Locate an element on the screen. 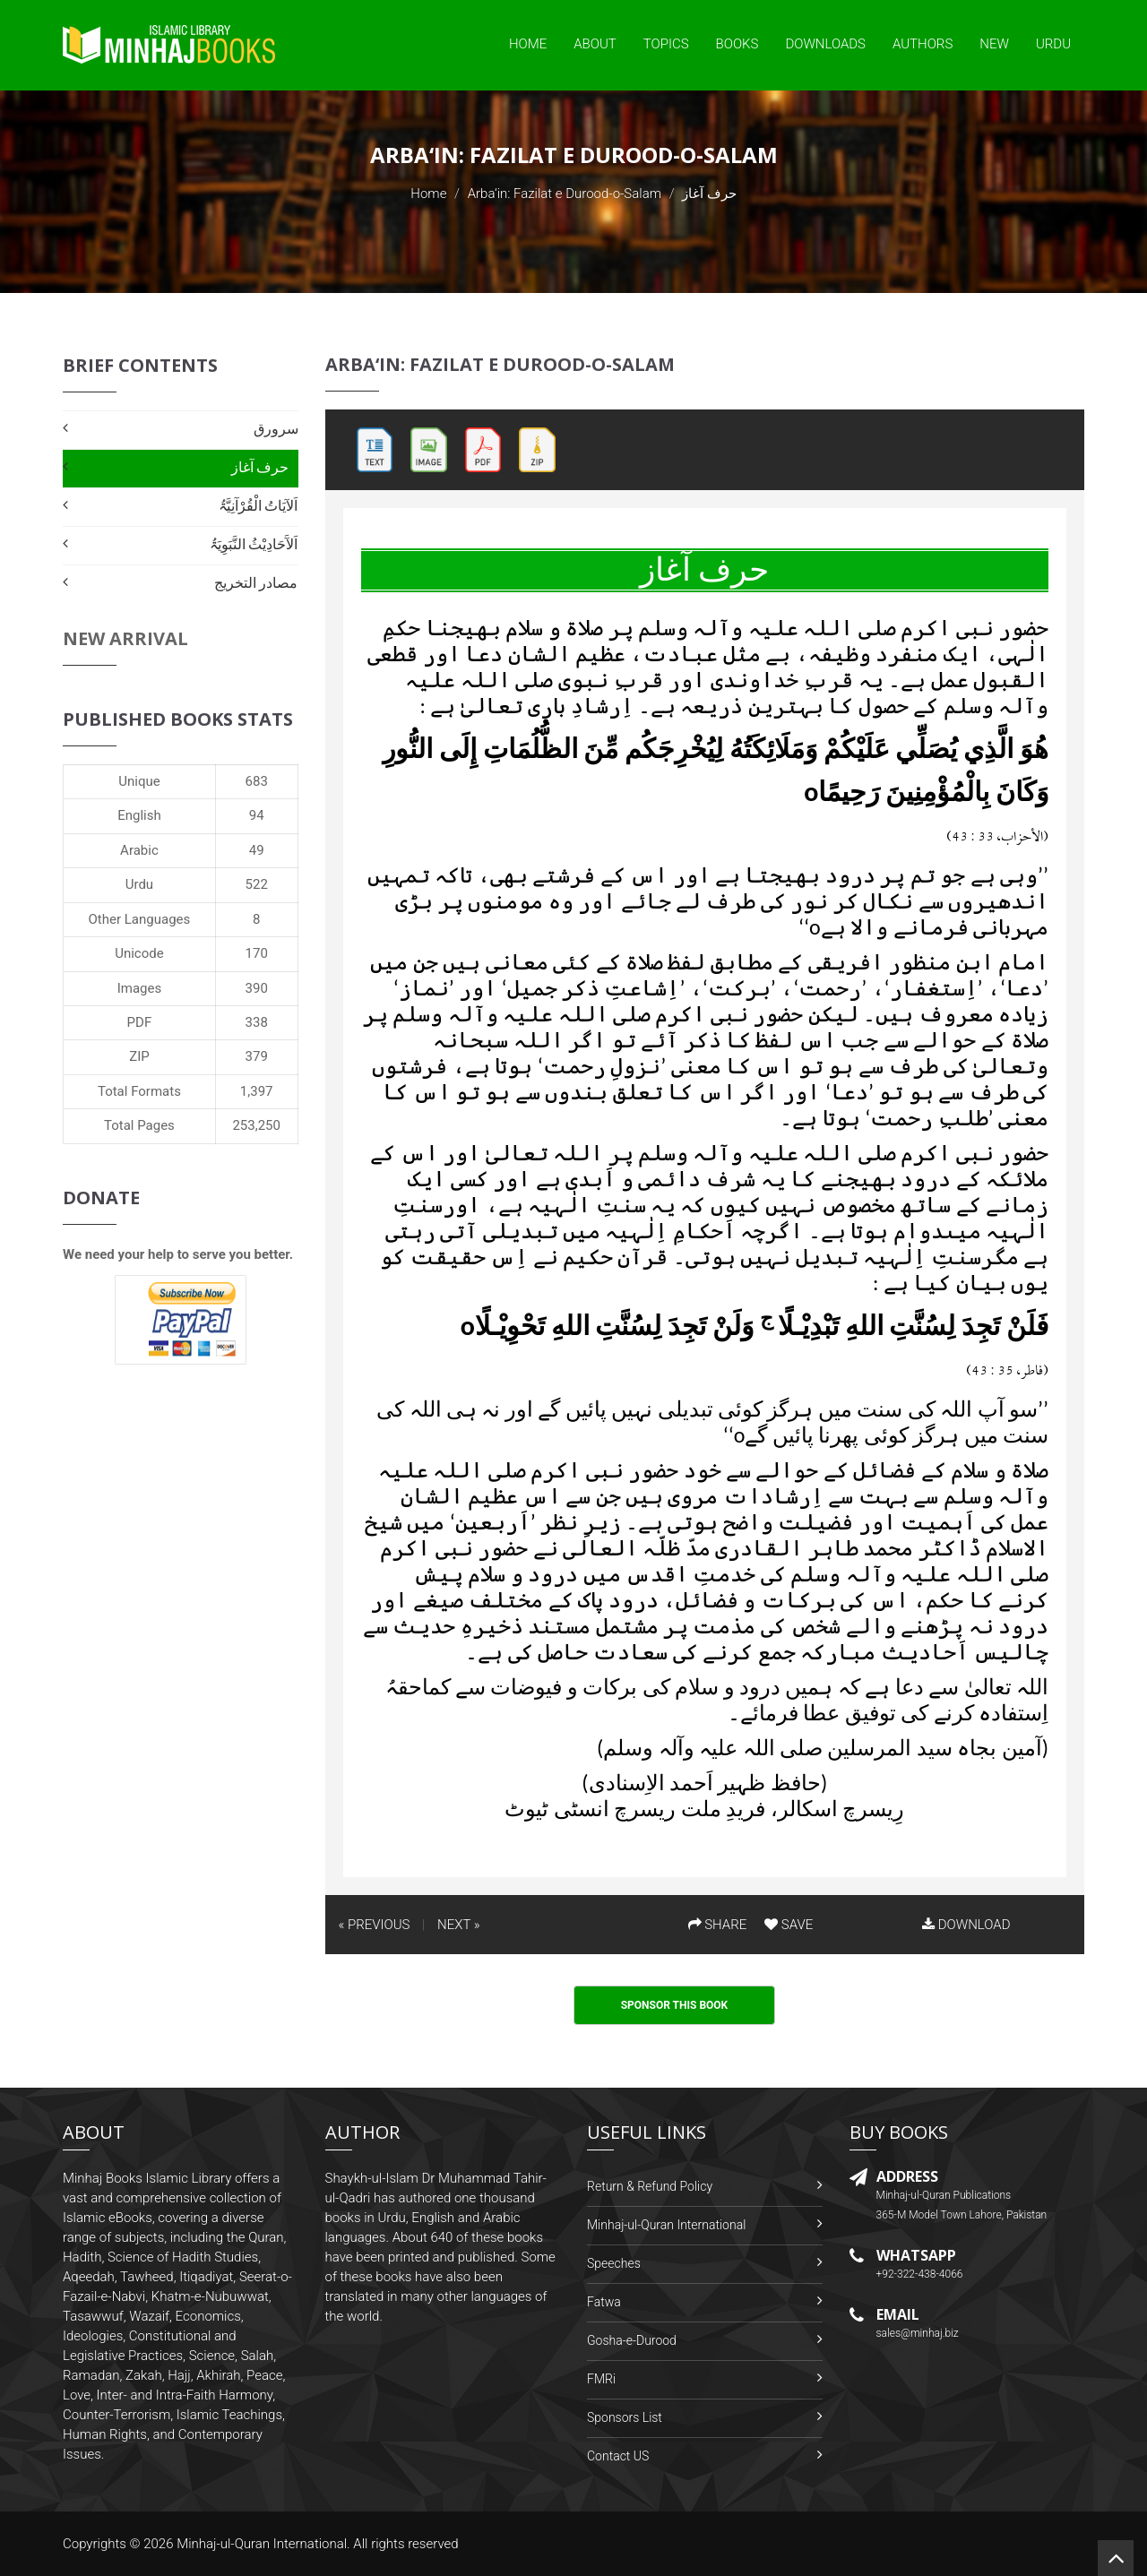 This screenshot has width=1147, height=2576. حرف آغاز is located at coordinates (260, 467).